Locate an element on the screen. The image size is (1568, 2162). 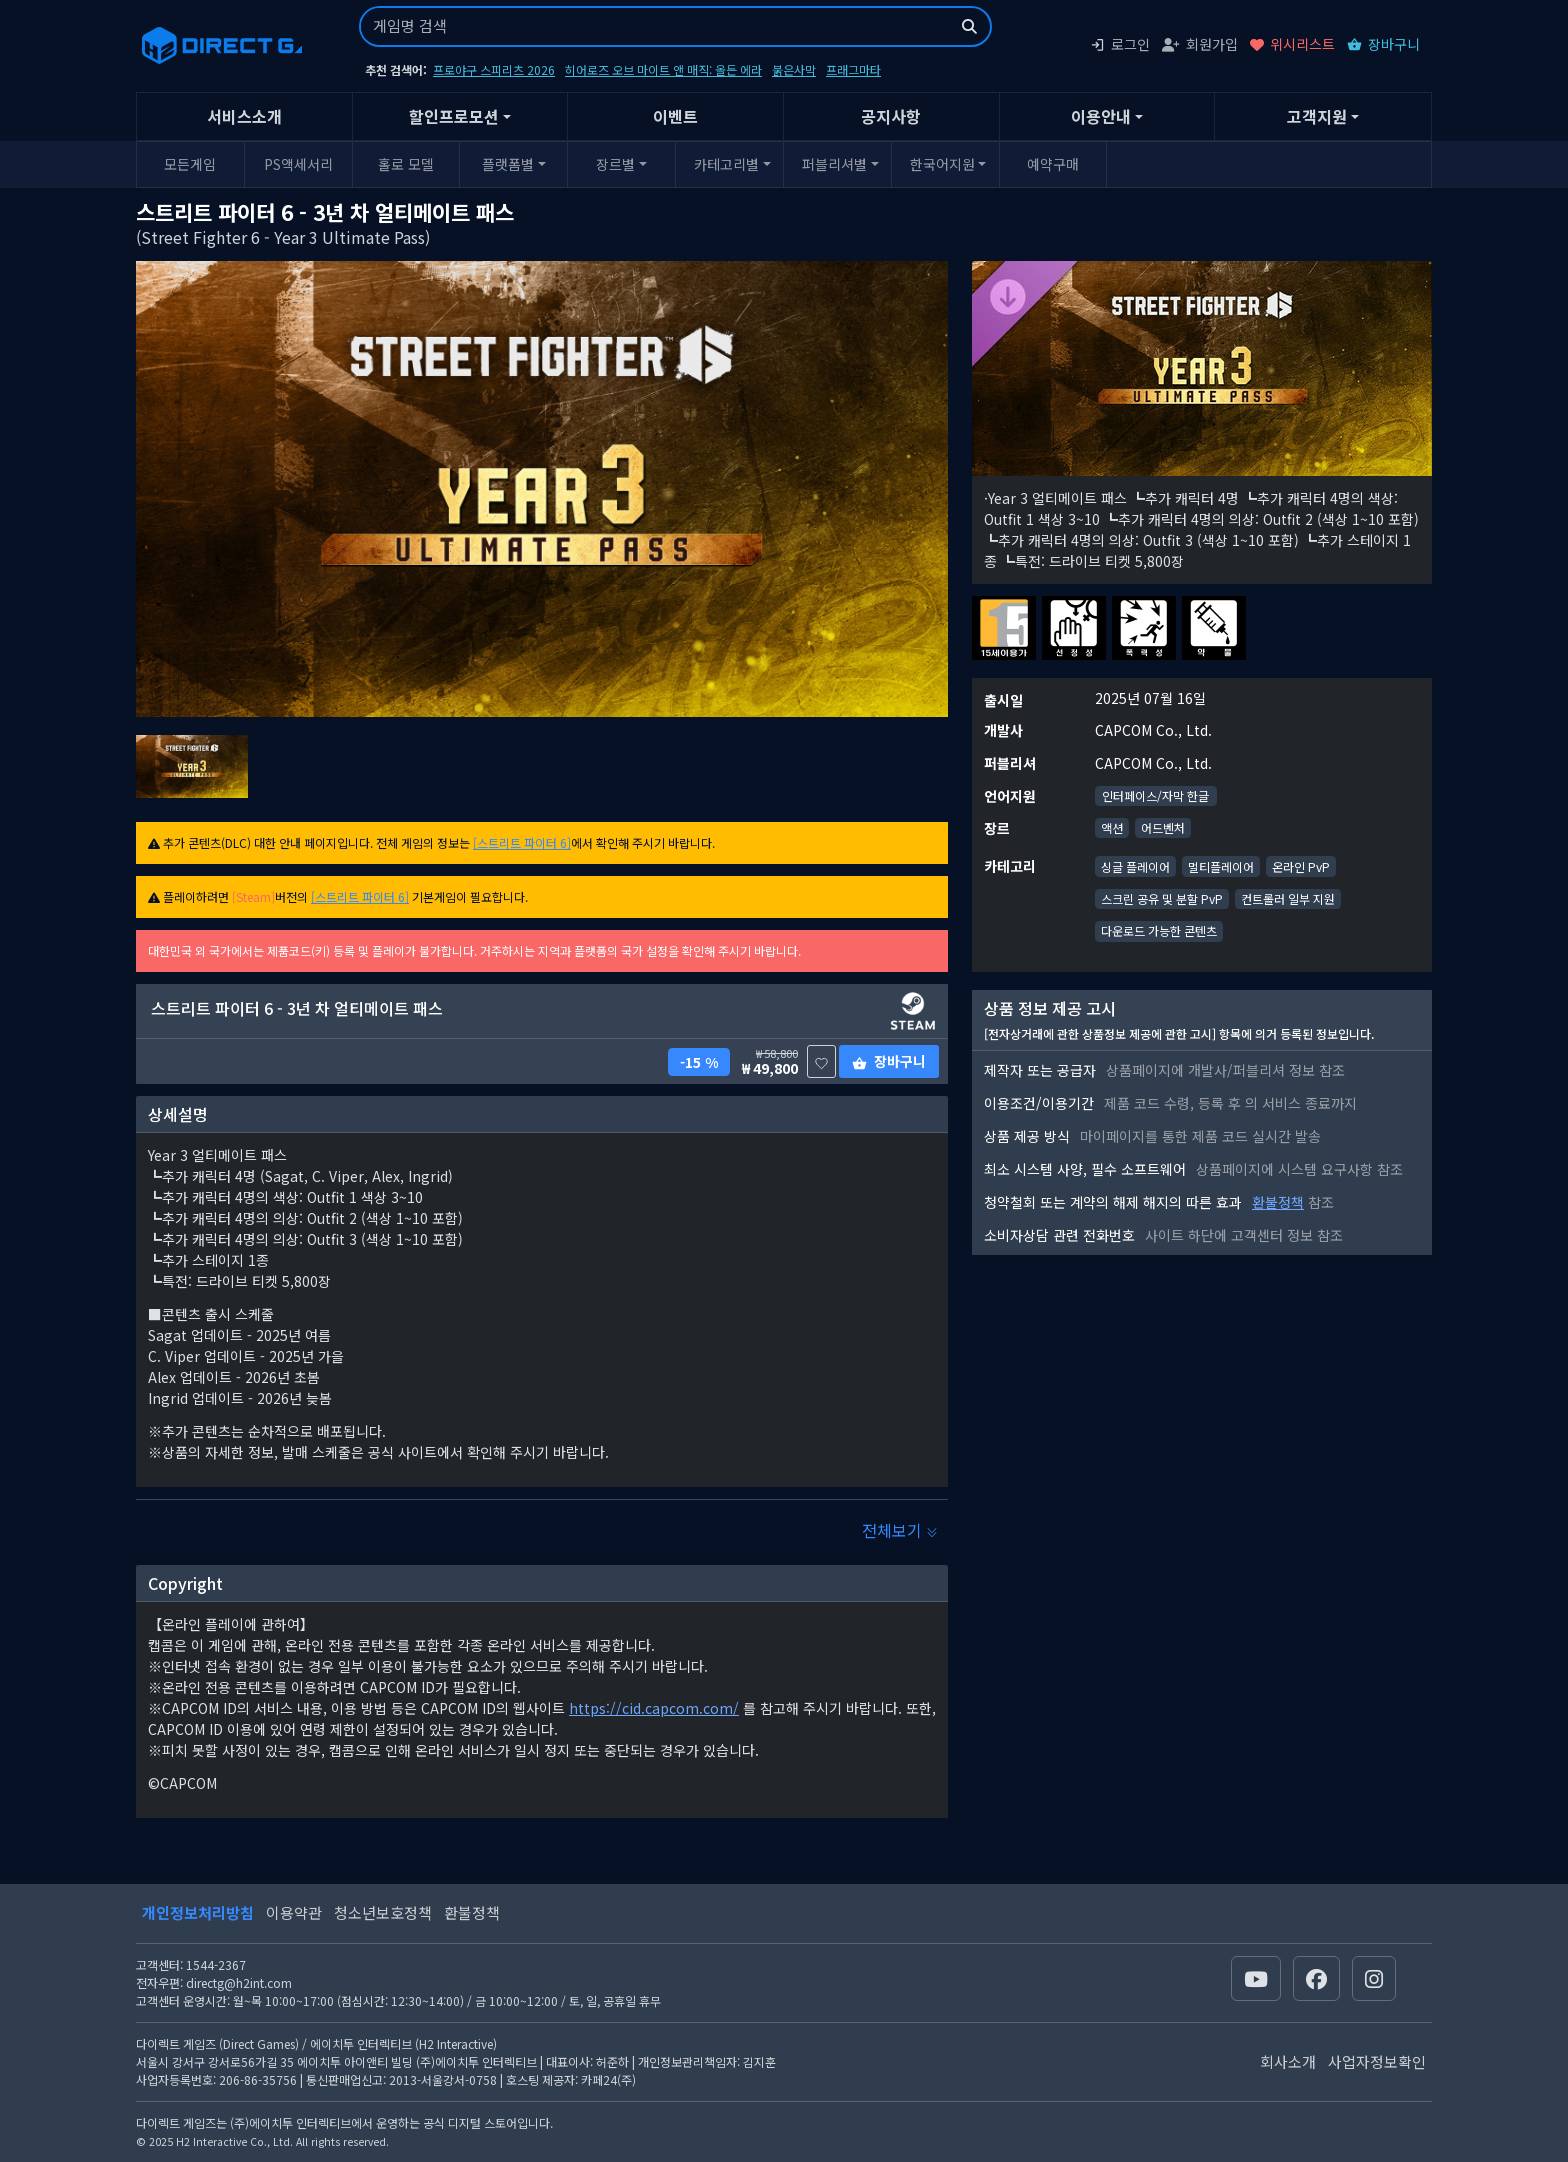
한국어지원 is located at coordinates (942, 164).